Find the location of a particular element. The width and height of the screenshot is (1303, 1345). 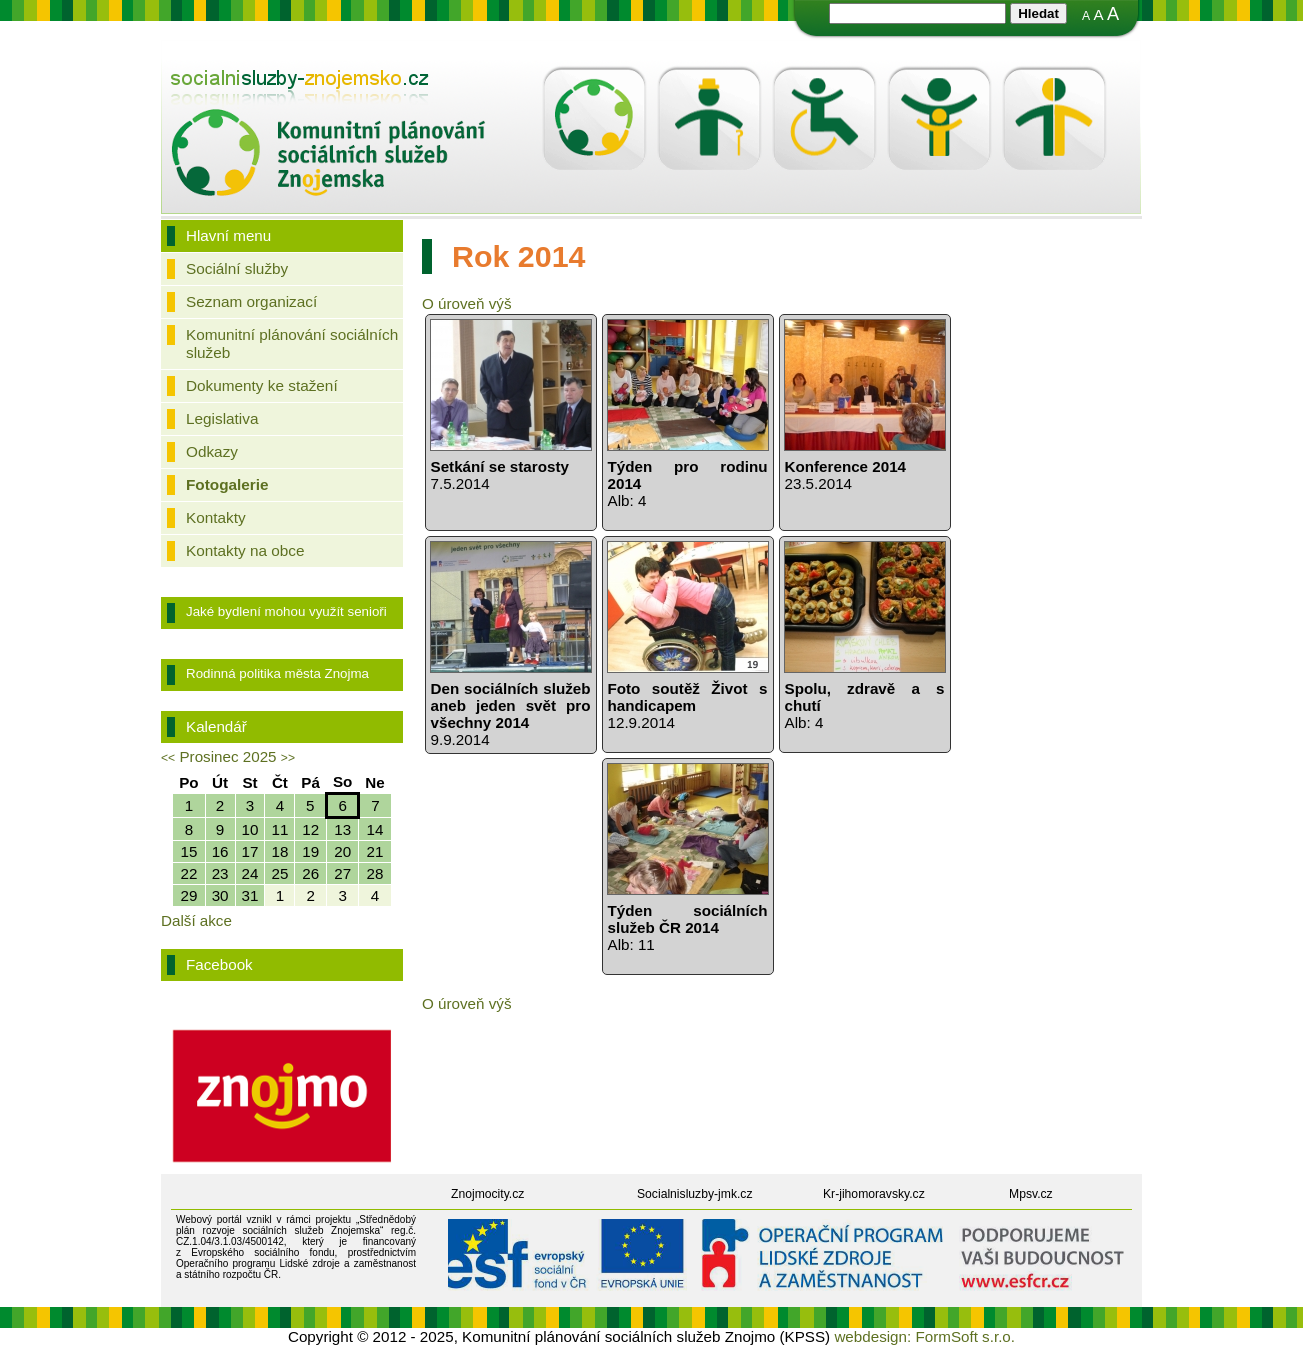

Další akce is located at coordinates (196, 920).